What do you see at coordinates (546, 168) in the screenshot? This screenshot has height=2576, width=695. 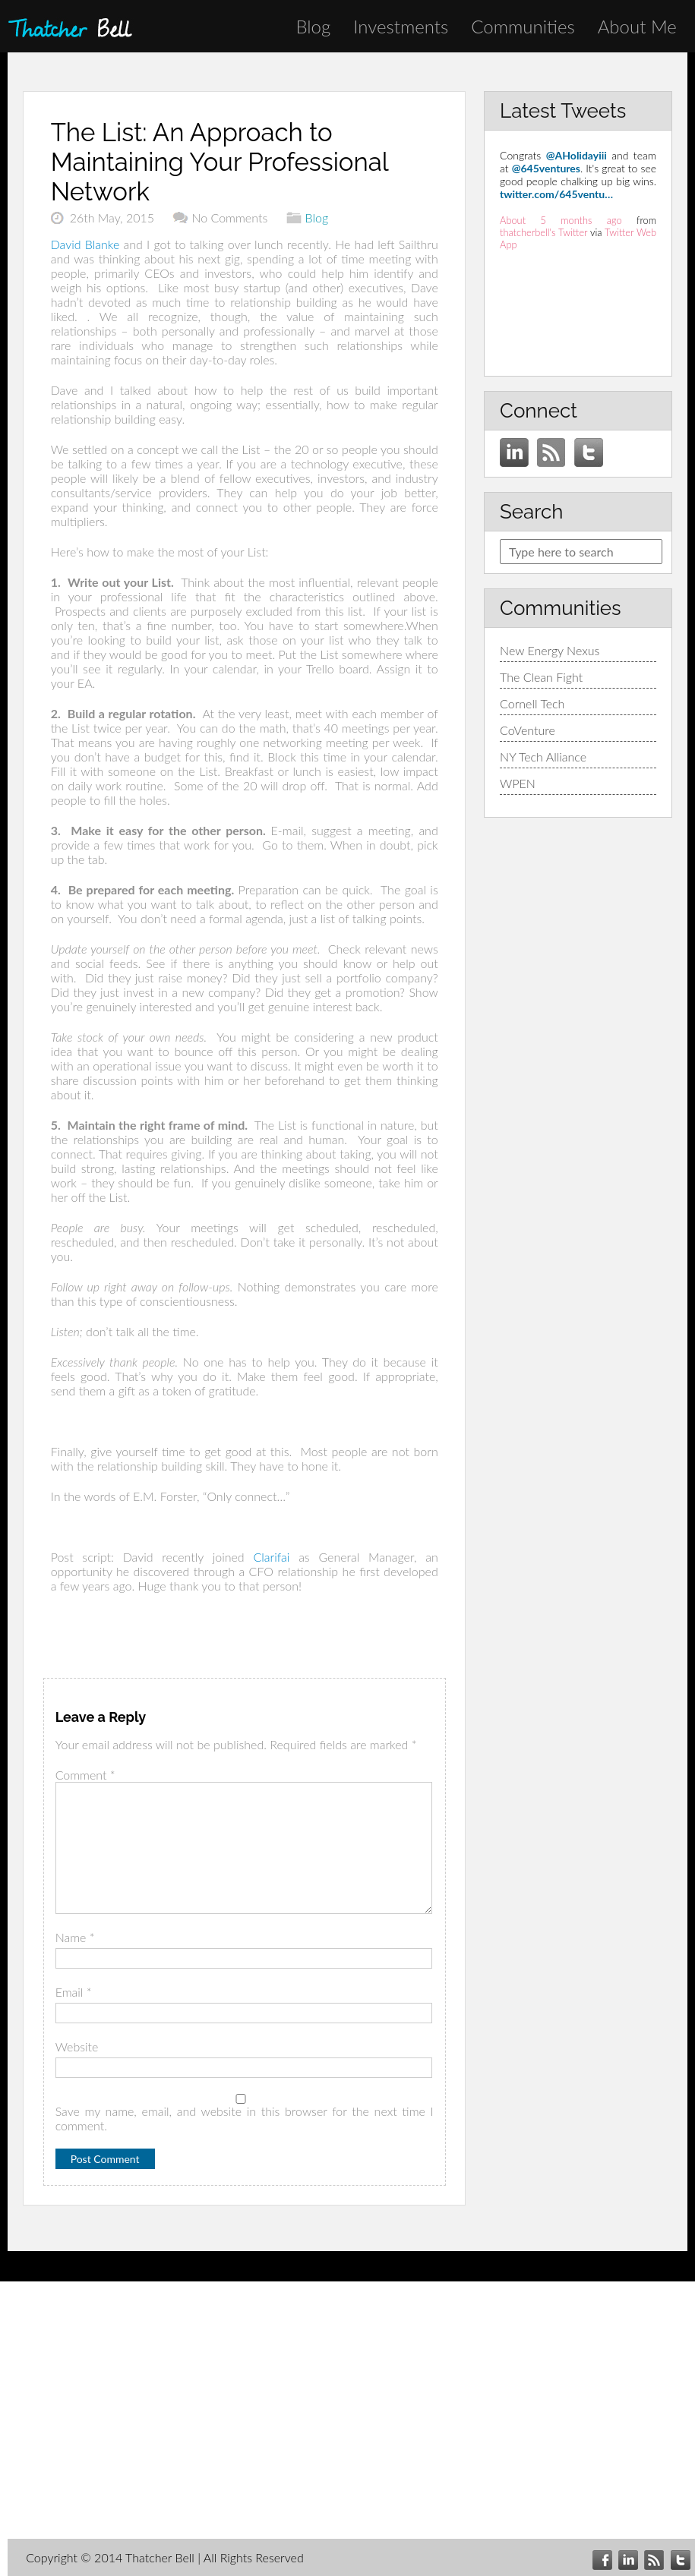 I see `@645ventures` at bounding box center [546, 168].